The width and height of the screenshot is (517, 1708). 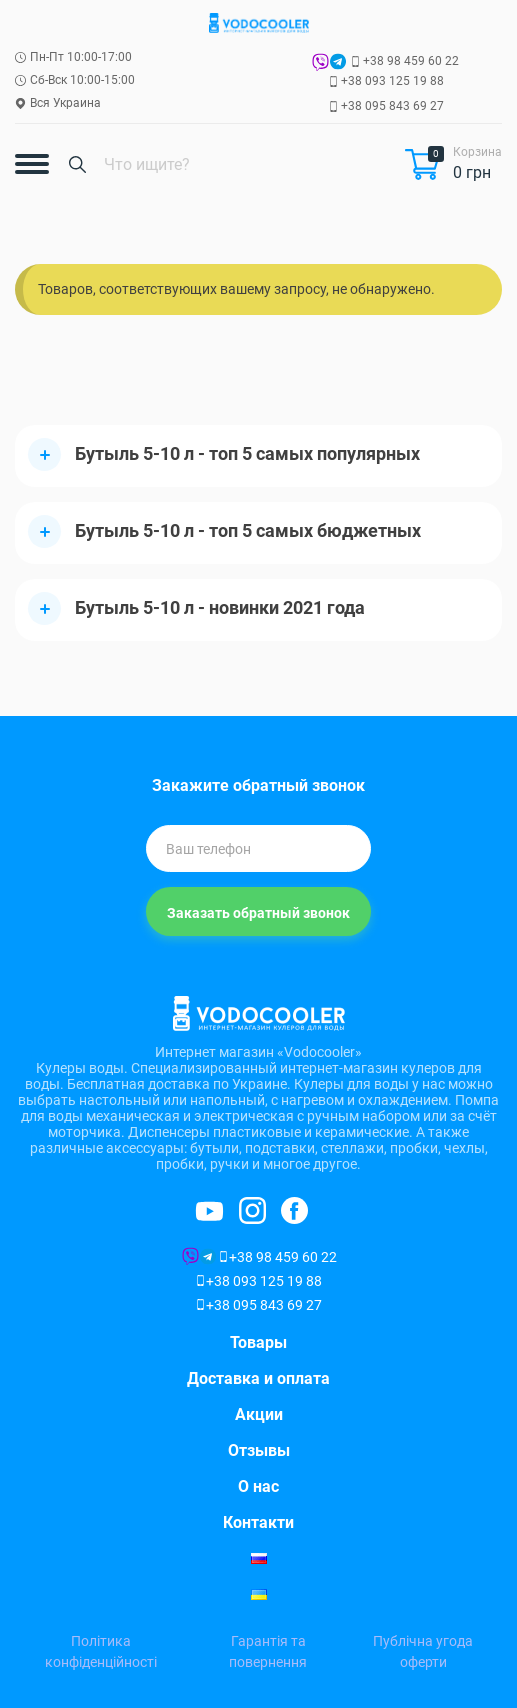 I want to click on Товары, so click(x=258, y=1342).